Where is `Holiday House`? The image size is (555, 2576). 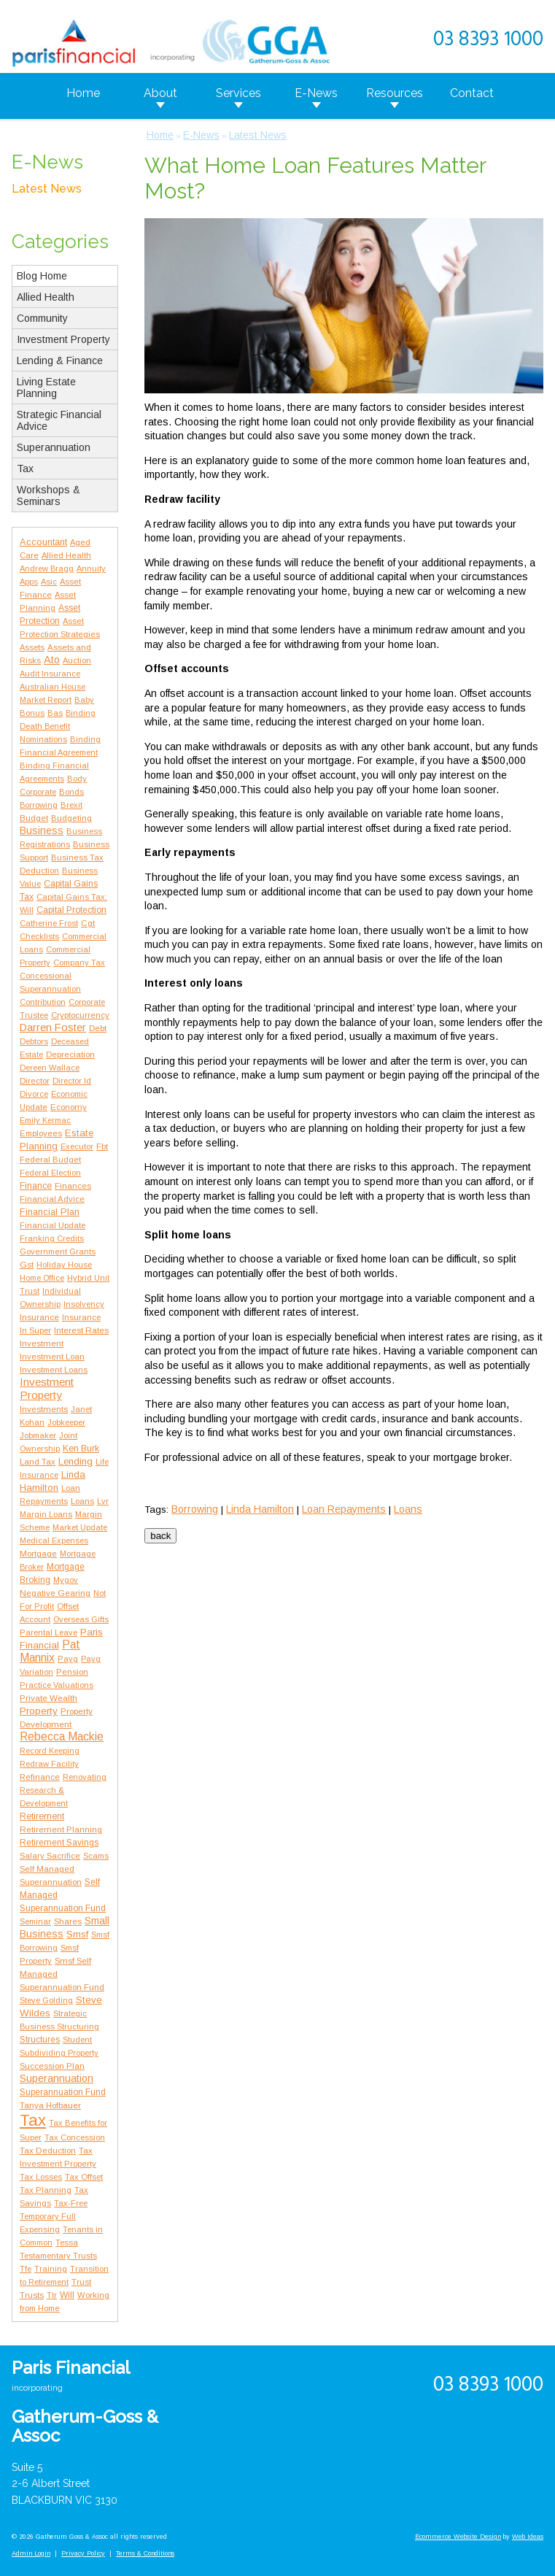
Holiday House is located at coordinates (64, 1264).